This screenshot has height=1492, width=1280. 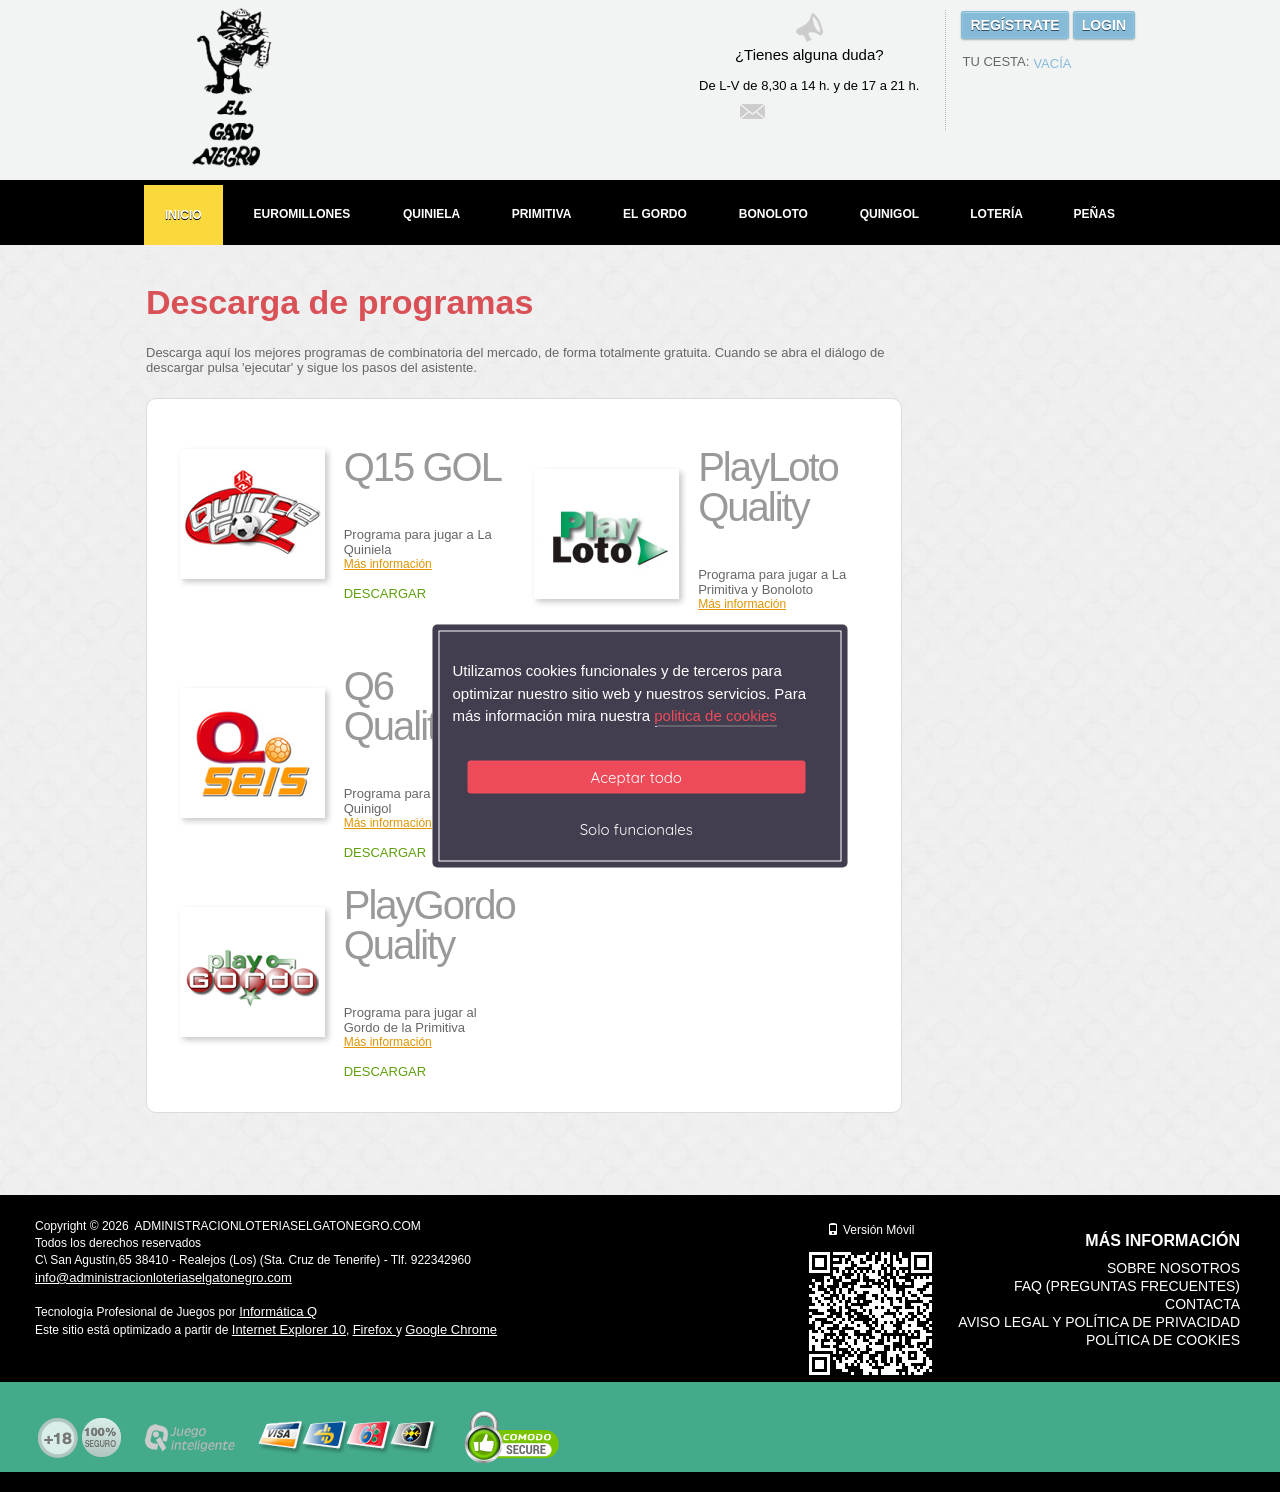 What do you see at coordinates (542, 214) in the screenshot?
I see `PRIMITIVA` at bounding box center [542, 214].